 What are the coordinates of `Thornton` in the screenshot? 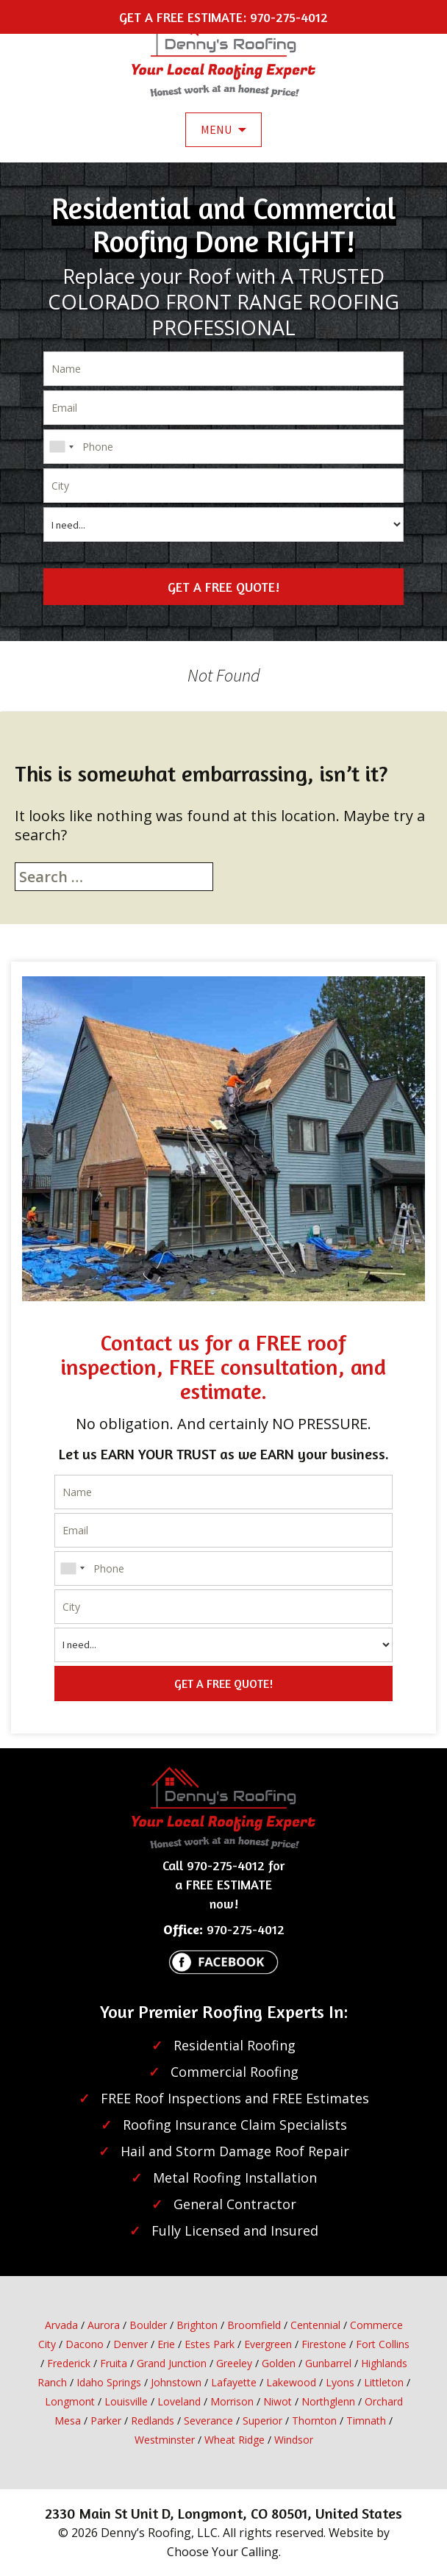 It's located at (314, 2420).